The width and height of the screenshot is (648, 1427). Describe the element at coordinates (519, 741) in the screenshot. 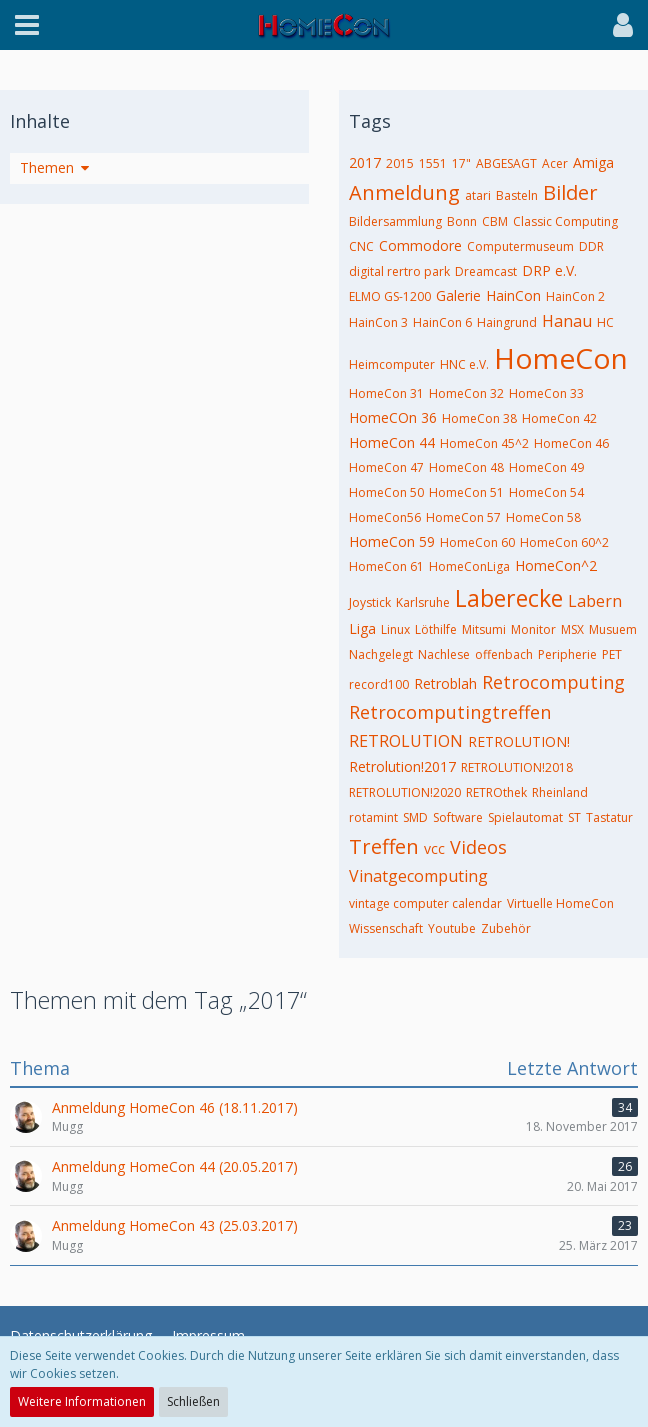

I see `RETROLUTION!` at that location.